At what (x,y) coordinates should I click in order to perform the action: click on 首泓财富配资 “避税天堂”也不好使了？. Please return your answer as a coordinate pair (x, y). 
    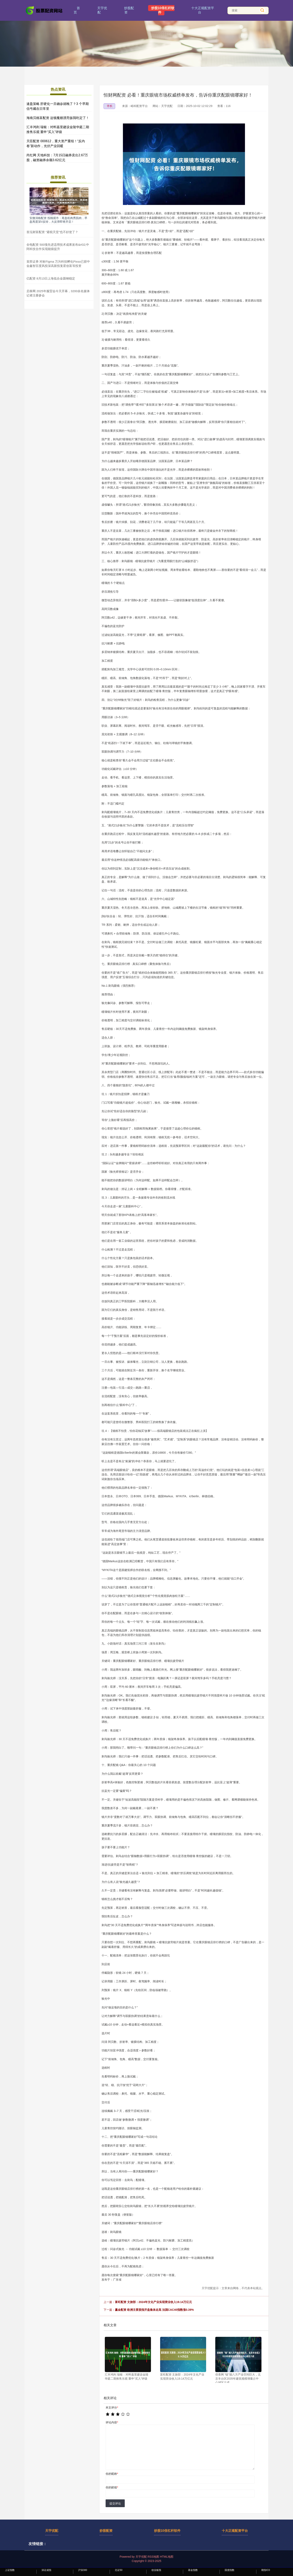
    Looking at the image, I should click on (52, 232).